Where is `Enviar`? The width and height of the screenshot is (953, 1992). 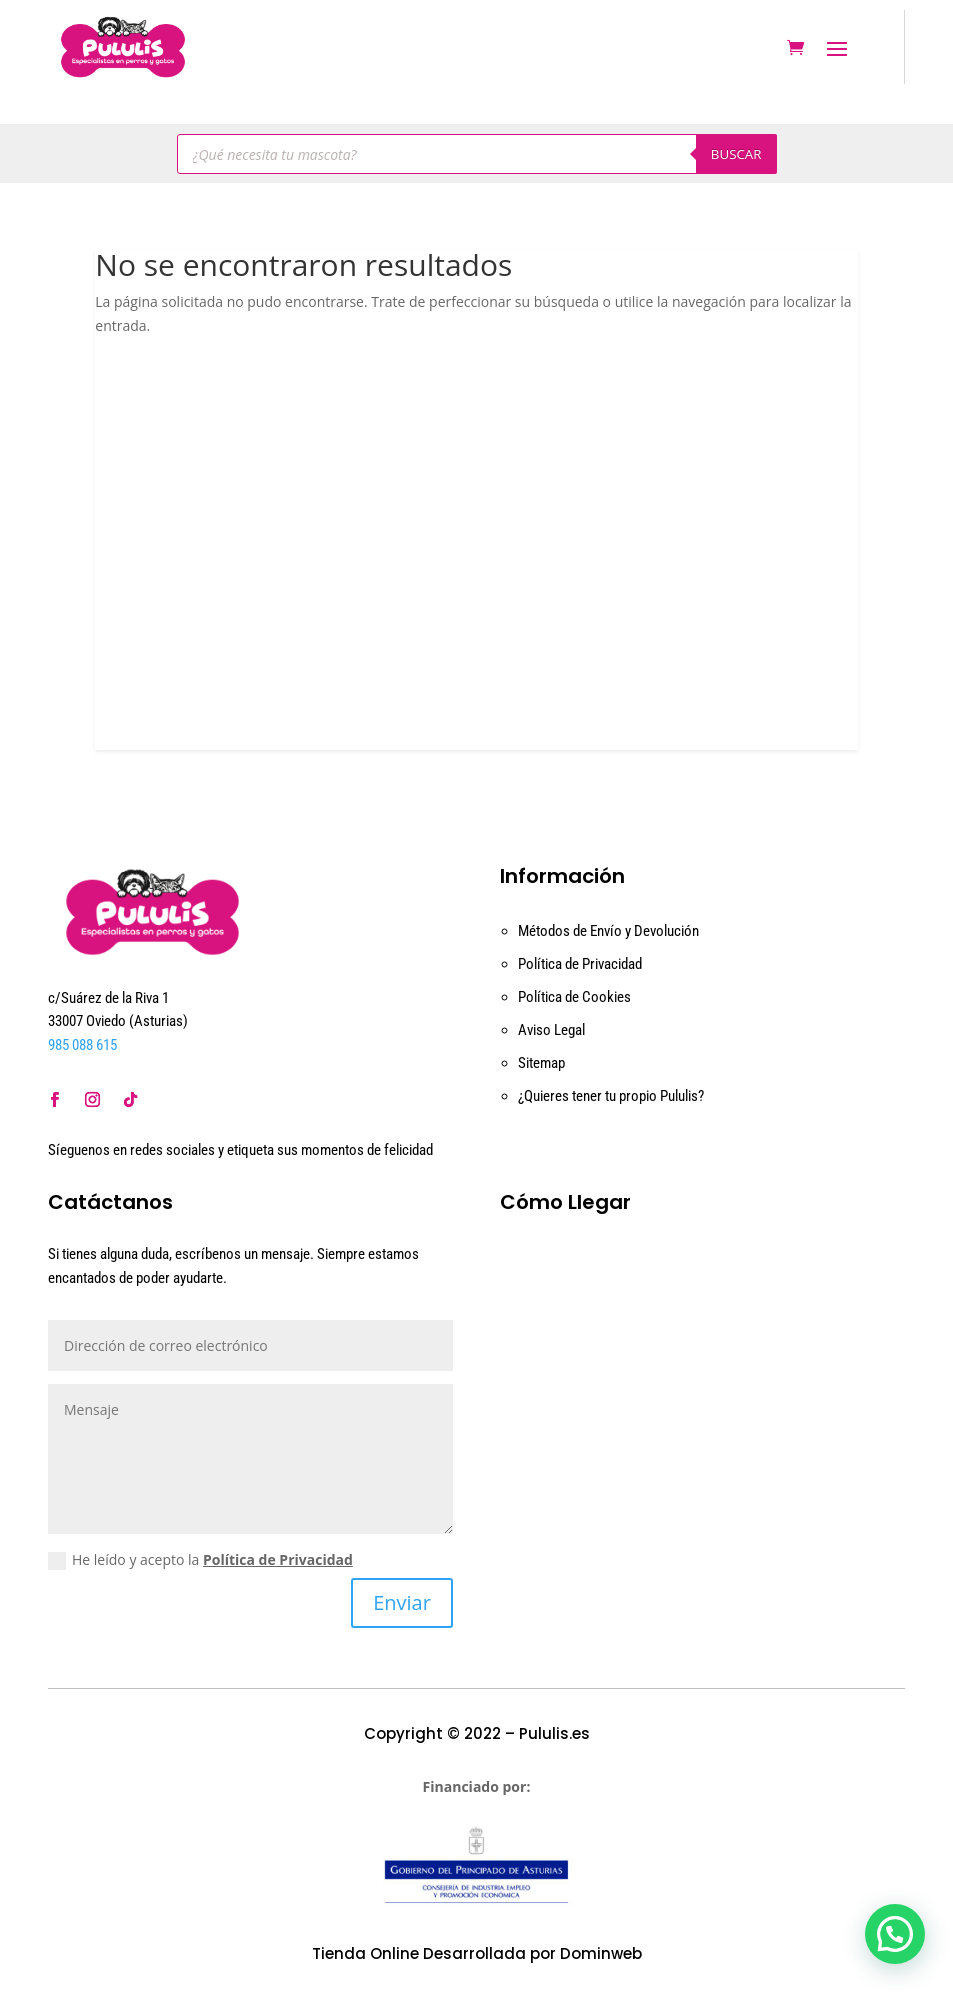
Enviar is located at coordinates (402, 1602).